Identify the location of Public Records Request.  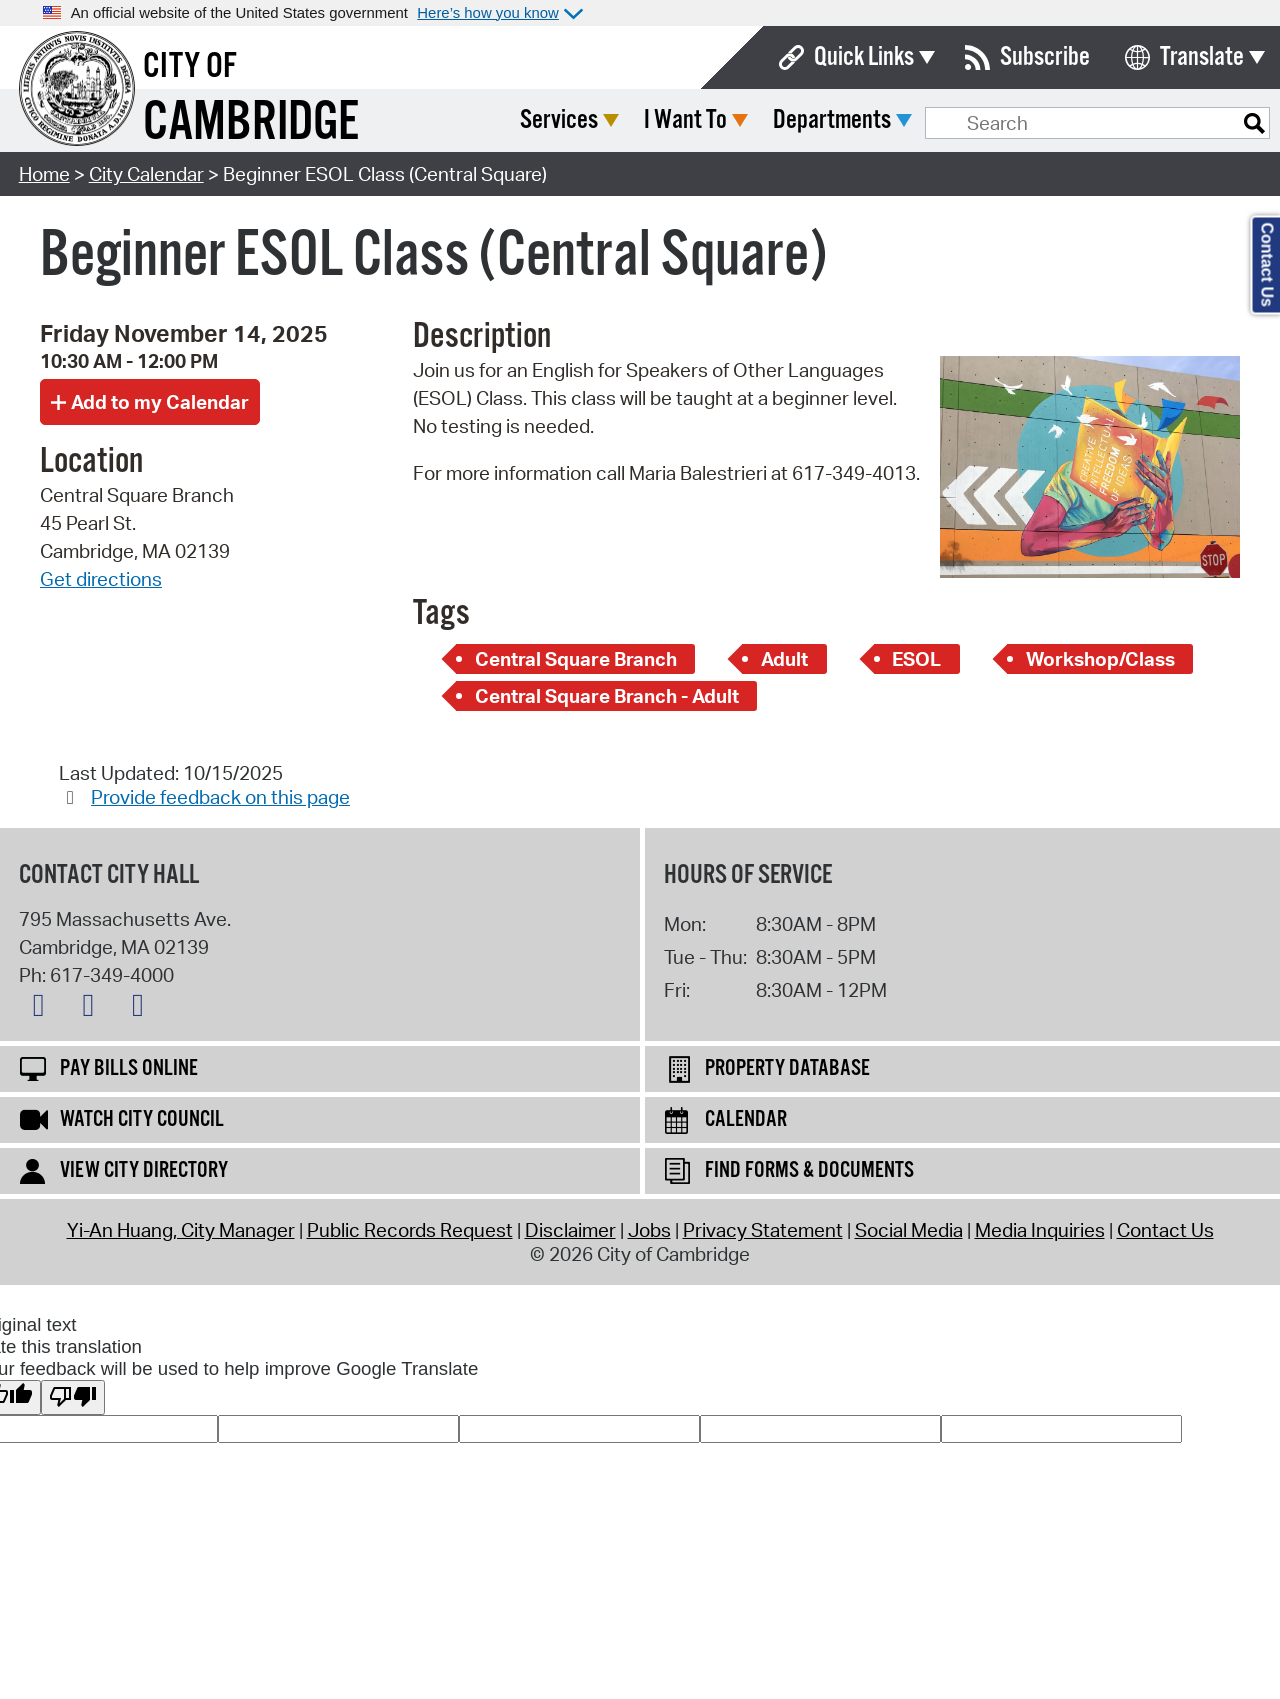
(410, 1230).